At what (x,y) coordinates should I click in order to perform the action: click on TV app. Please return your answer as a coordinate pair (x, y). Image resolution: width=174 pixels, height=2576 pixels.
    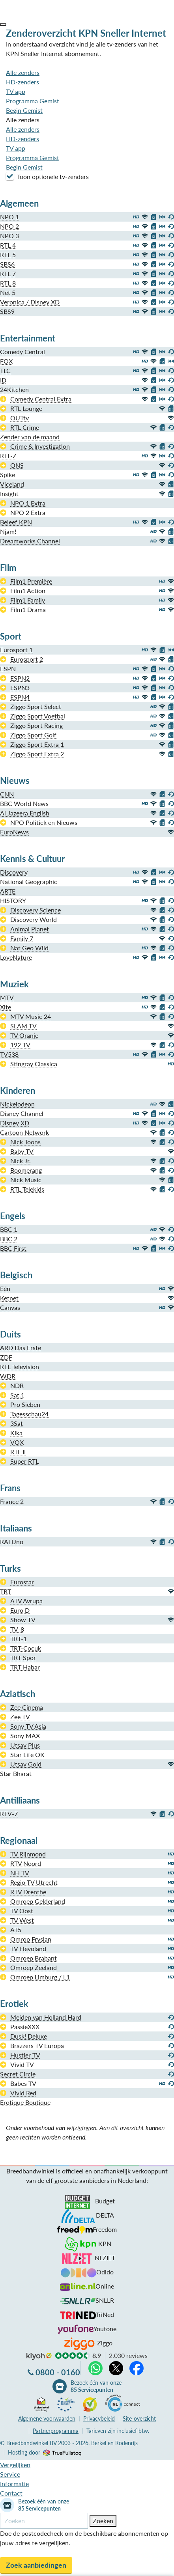
    Looking at the image, I should click on (15, 91).